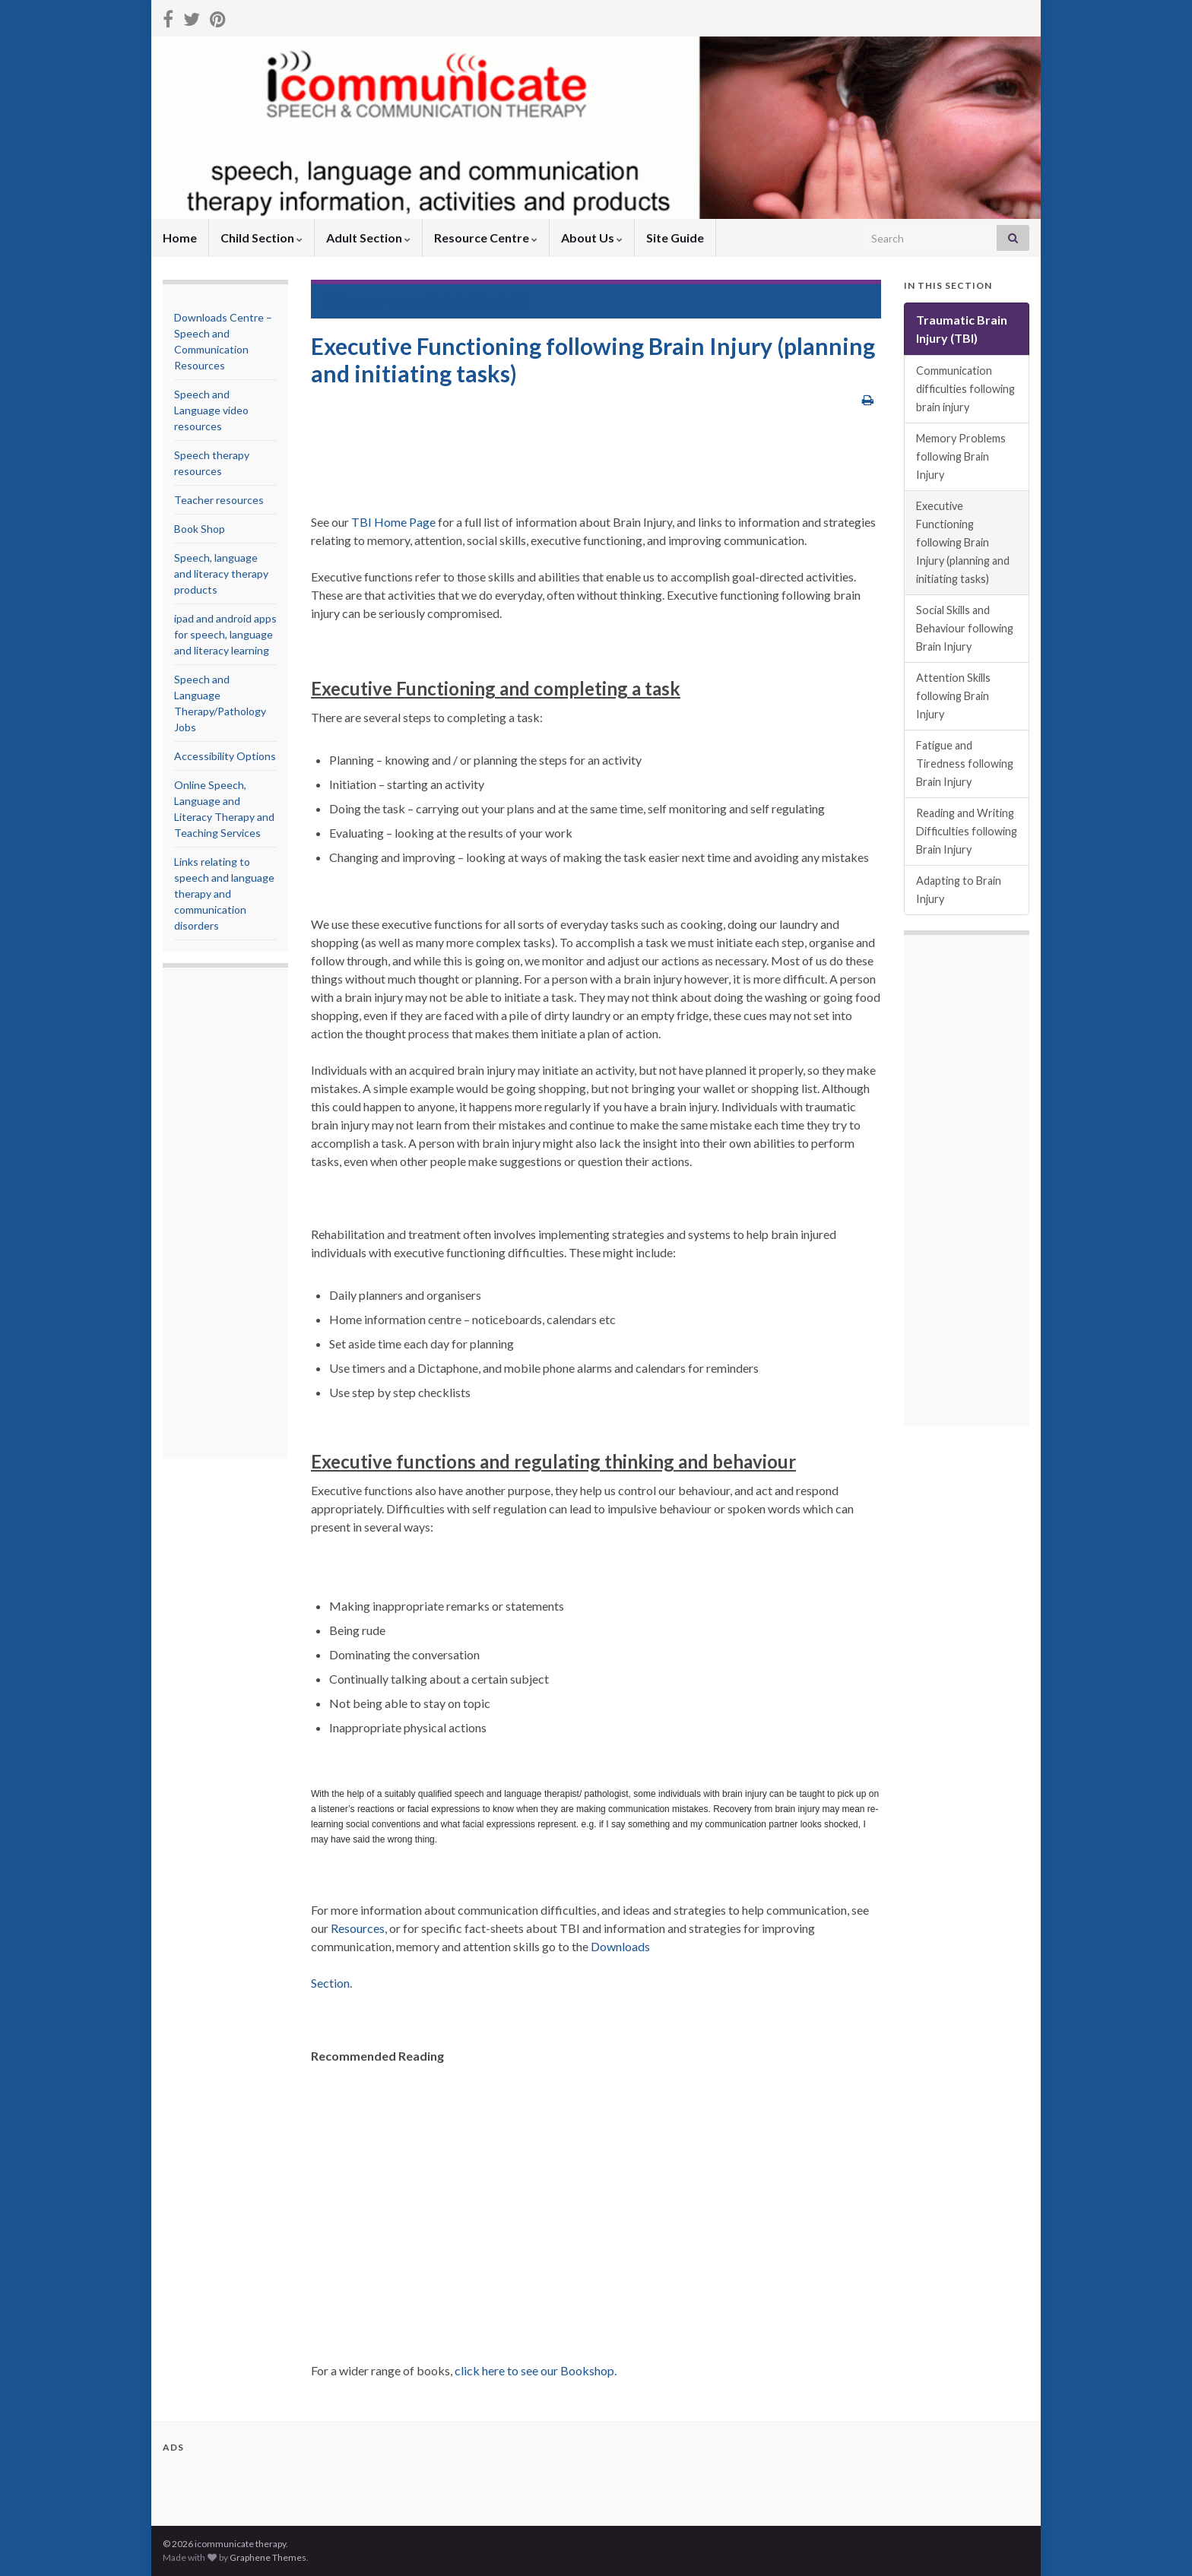  What do you see at coordinates (268, 2557) in the screenshot?
I see `Graphene Themes` at bounding box center [268, 2557].